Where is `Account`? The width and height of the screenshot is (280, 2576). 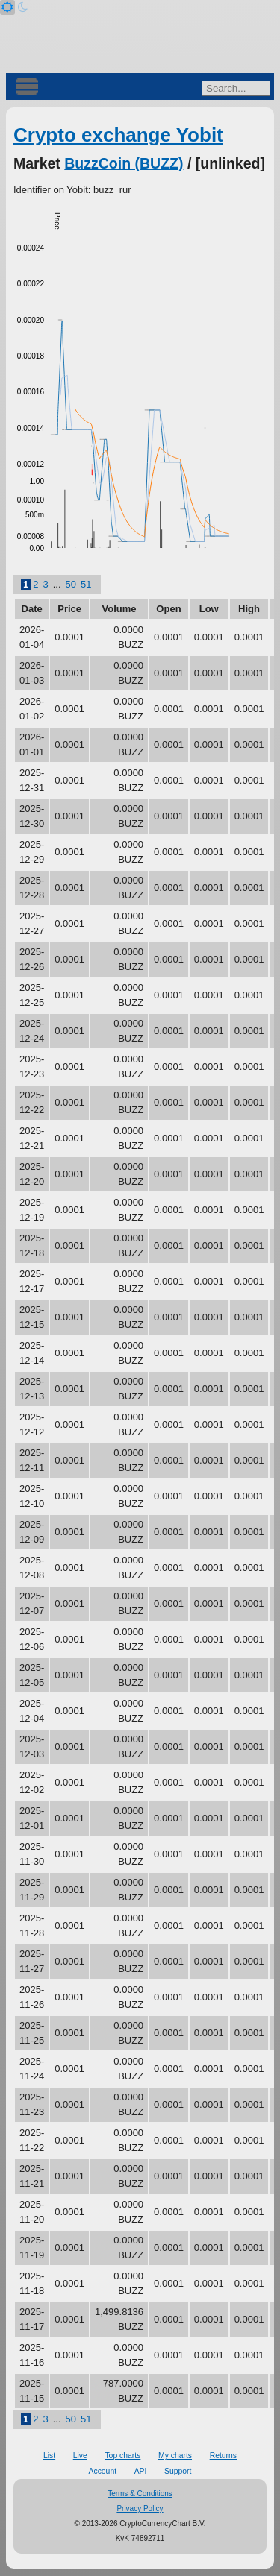 Account is located at coordinates (103, 2471).